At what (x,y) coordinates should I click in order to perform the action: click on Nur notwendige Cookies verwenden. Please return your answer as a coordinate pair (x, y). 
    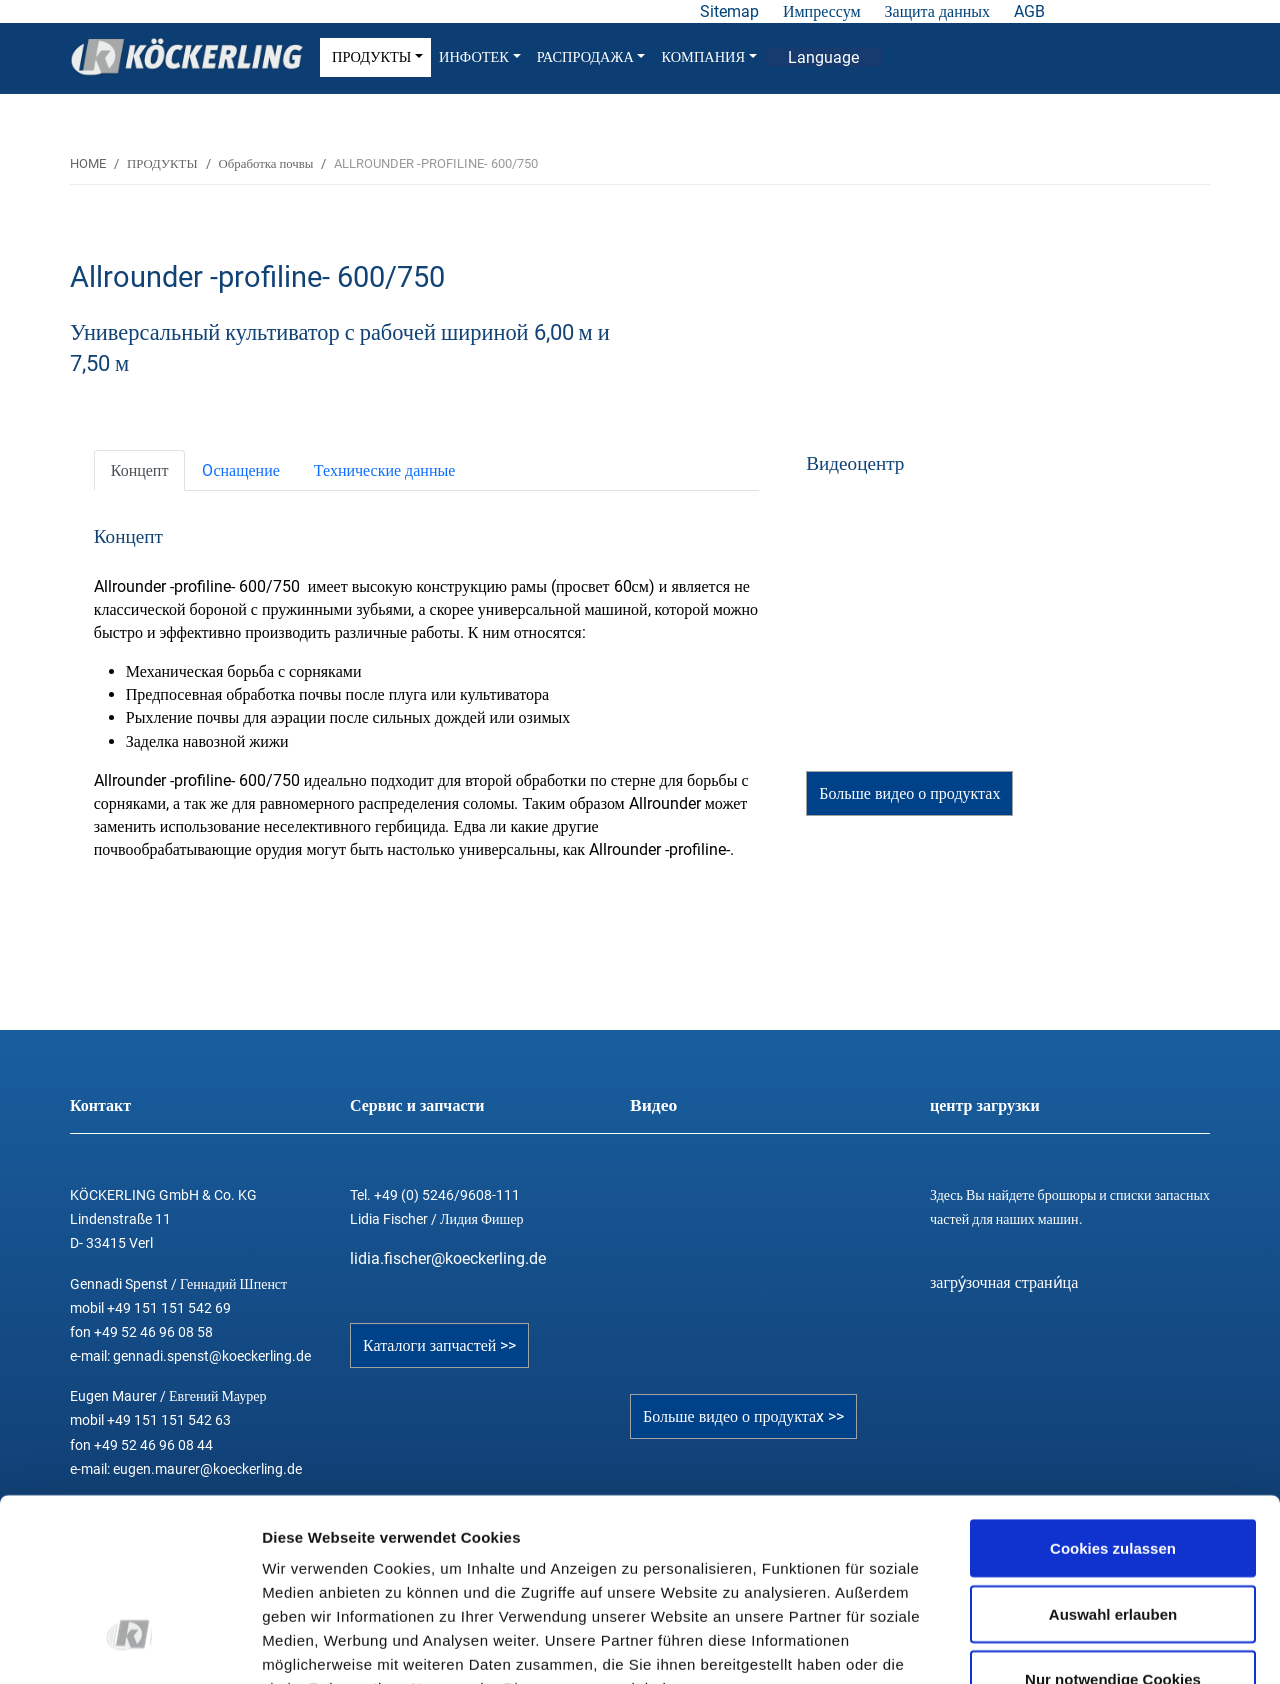
    Looking at the image, I should click on (1113, 1540).